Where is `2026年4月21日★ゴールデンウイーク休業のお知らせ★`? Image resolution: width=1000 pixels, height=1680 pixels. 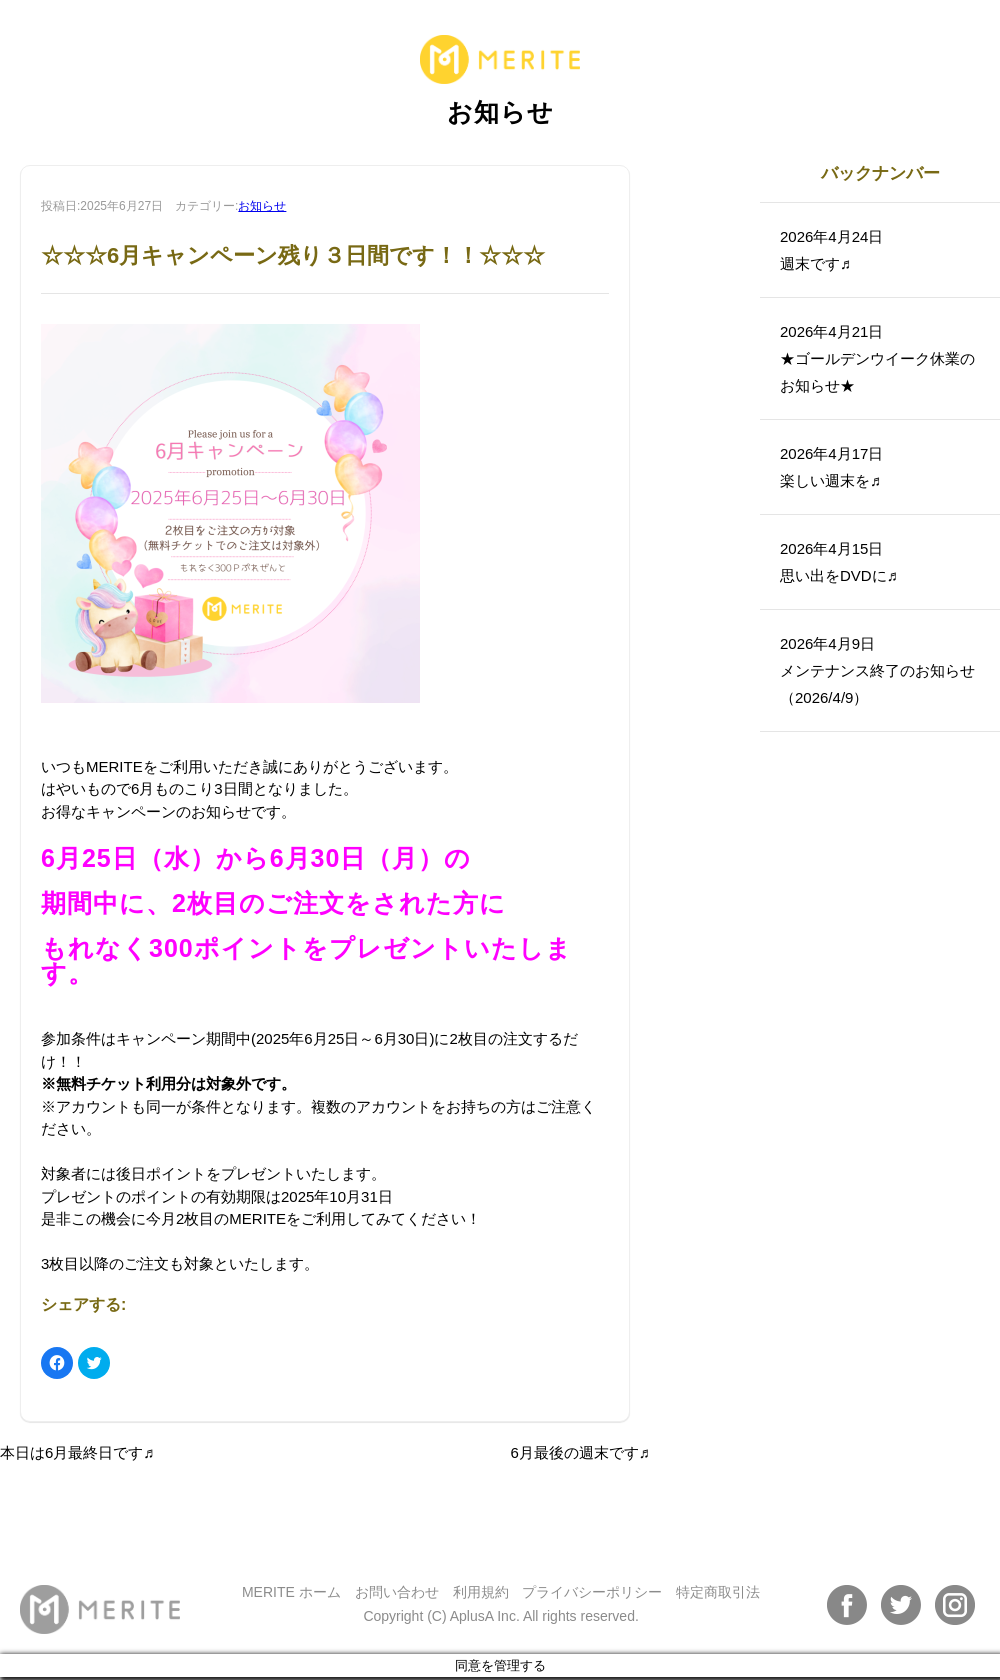 2026年4月21日★ゴールデンウイーク休業のお知らせ★ is located at coordinates (877, 358).